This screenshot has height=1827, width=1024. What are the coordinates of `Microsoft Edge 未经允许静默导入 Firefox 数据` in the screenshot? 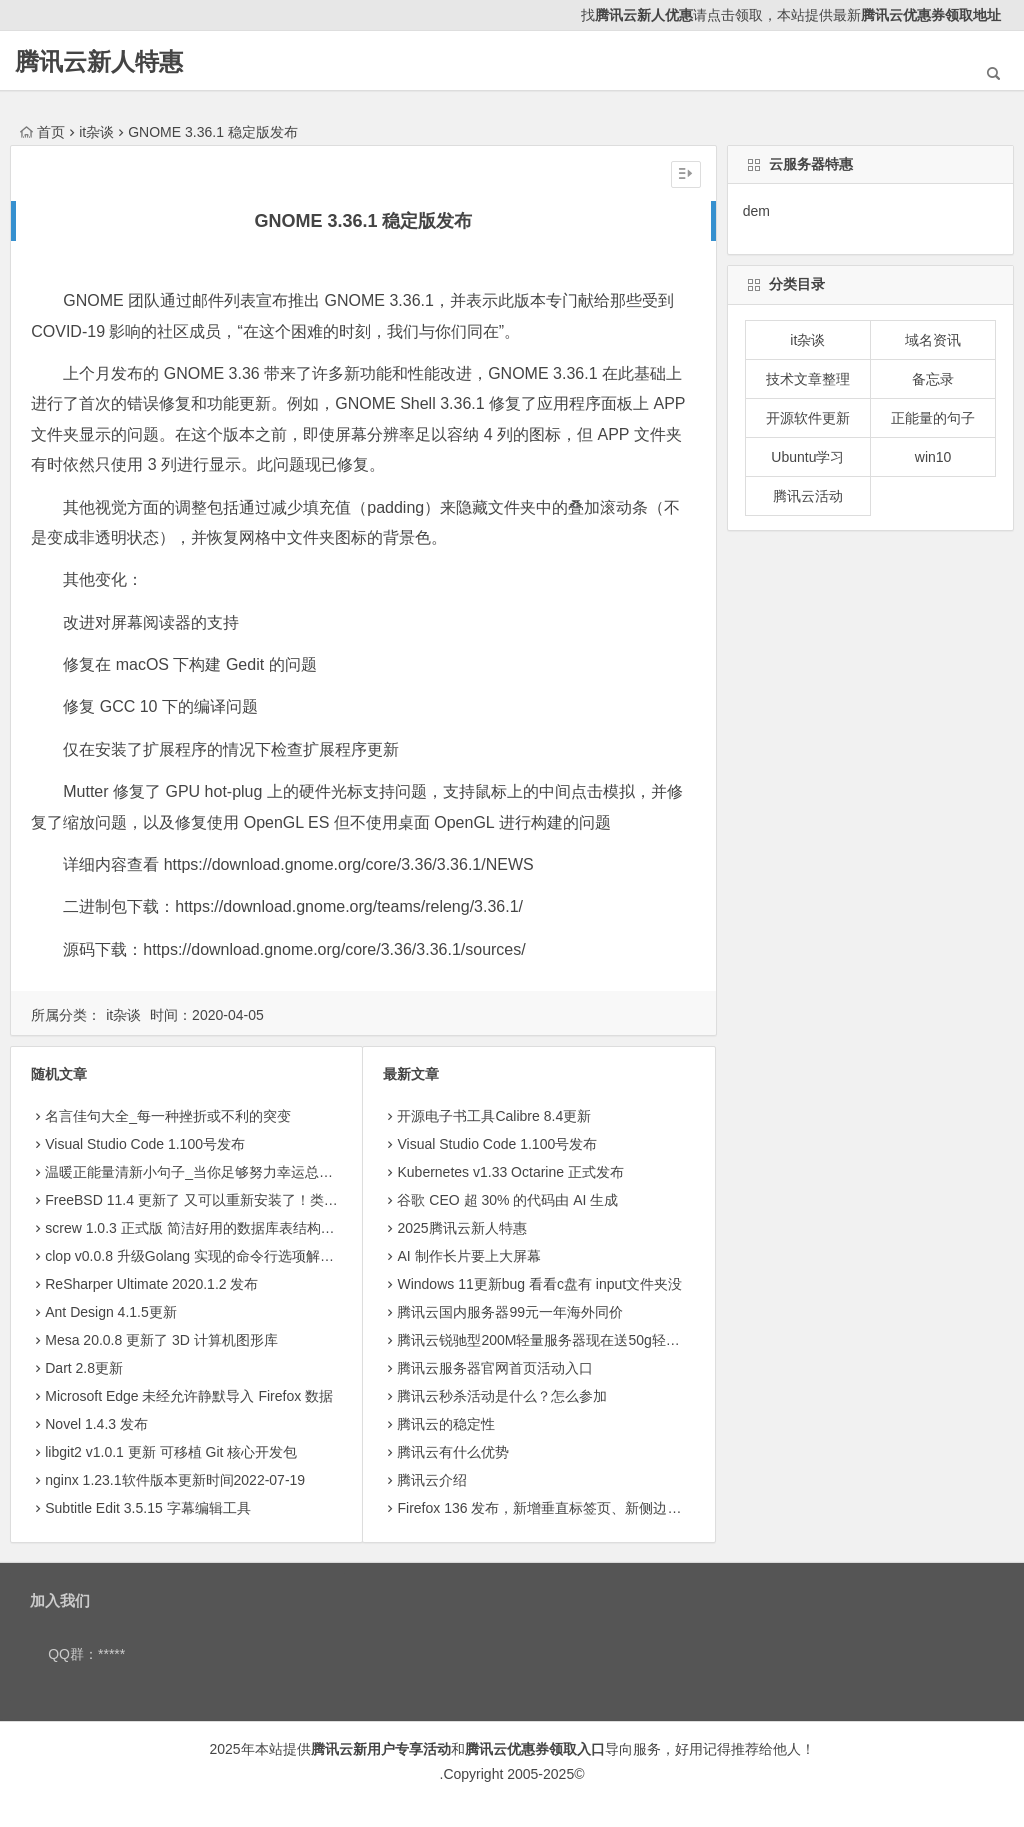 It's located at (189, 1396).